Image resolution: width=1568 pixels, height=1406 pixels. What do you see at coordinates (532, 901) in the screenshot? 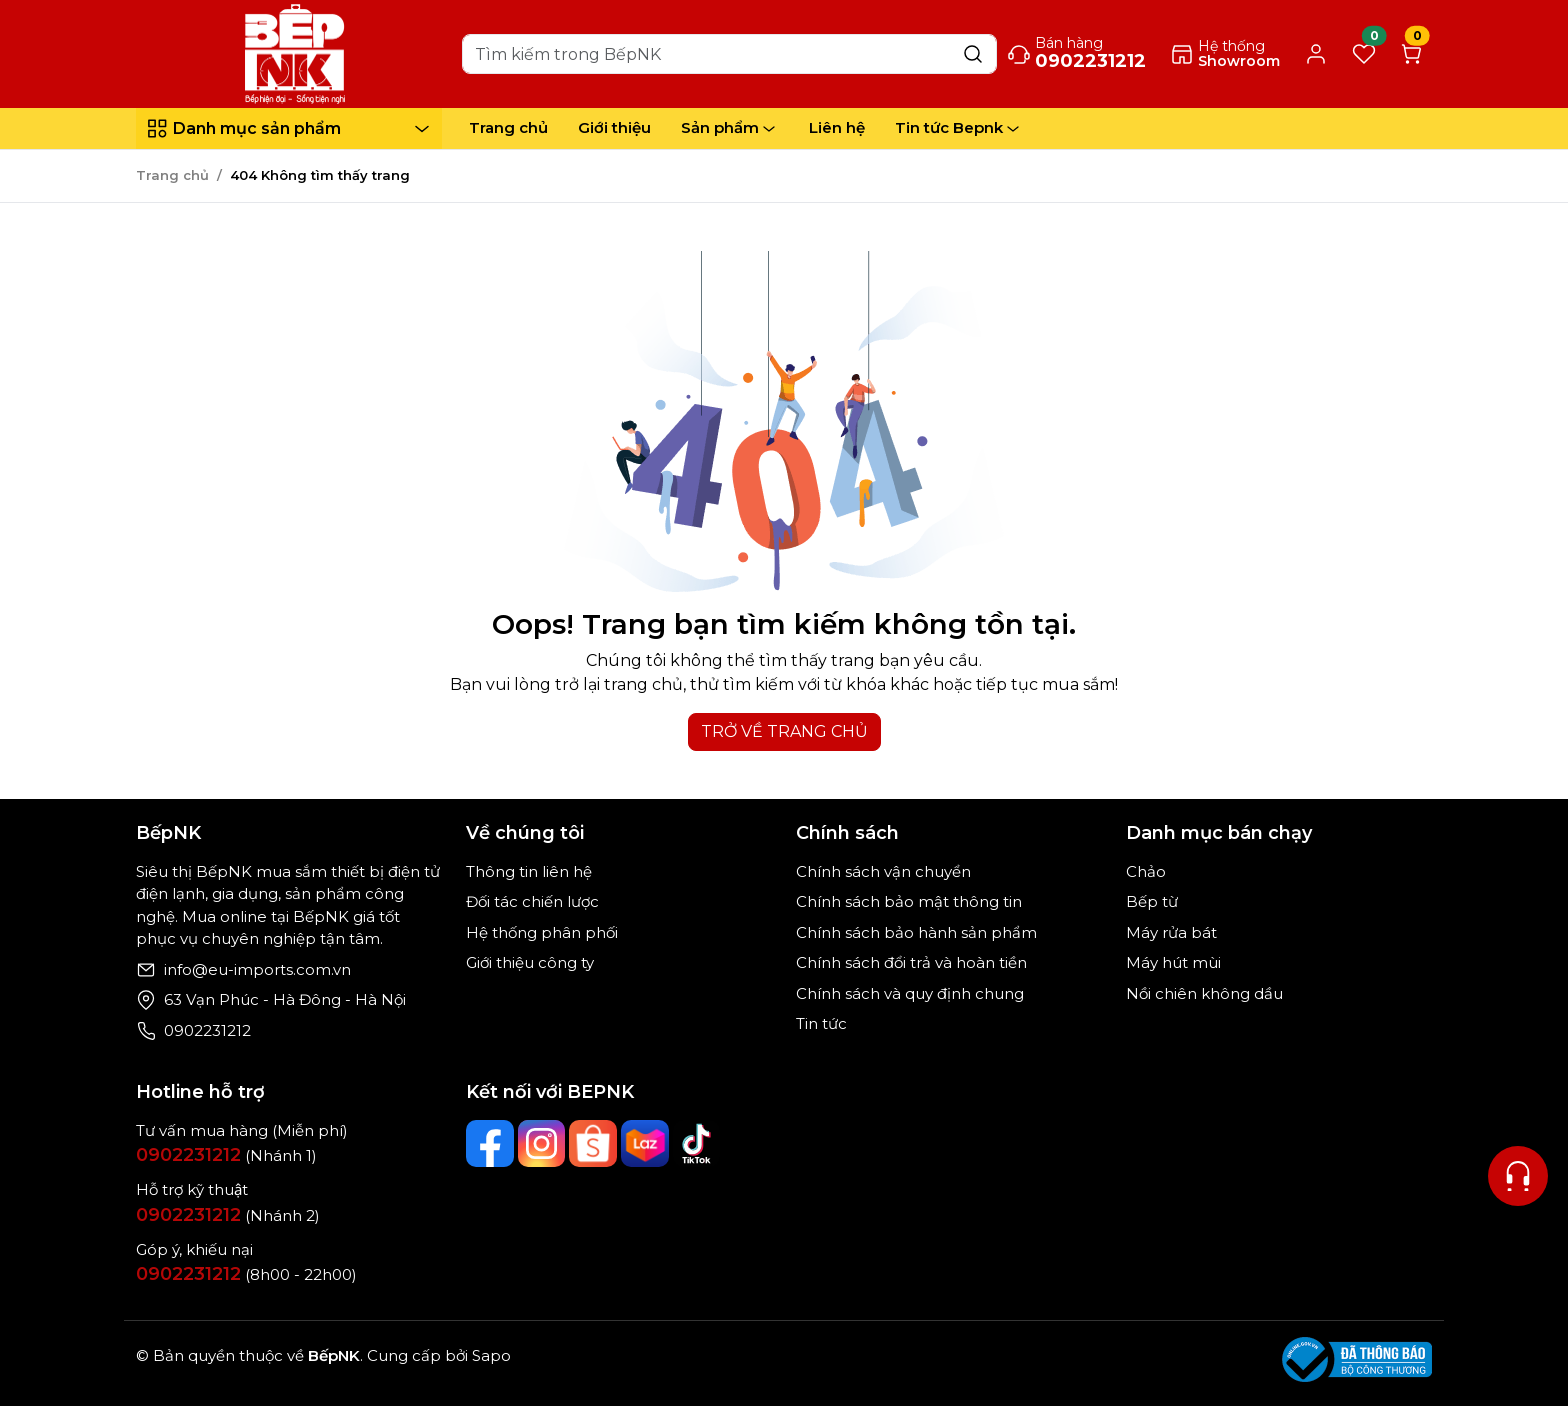
I see `Đối tác chiến lược` at bounding box center [532, 901].